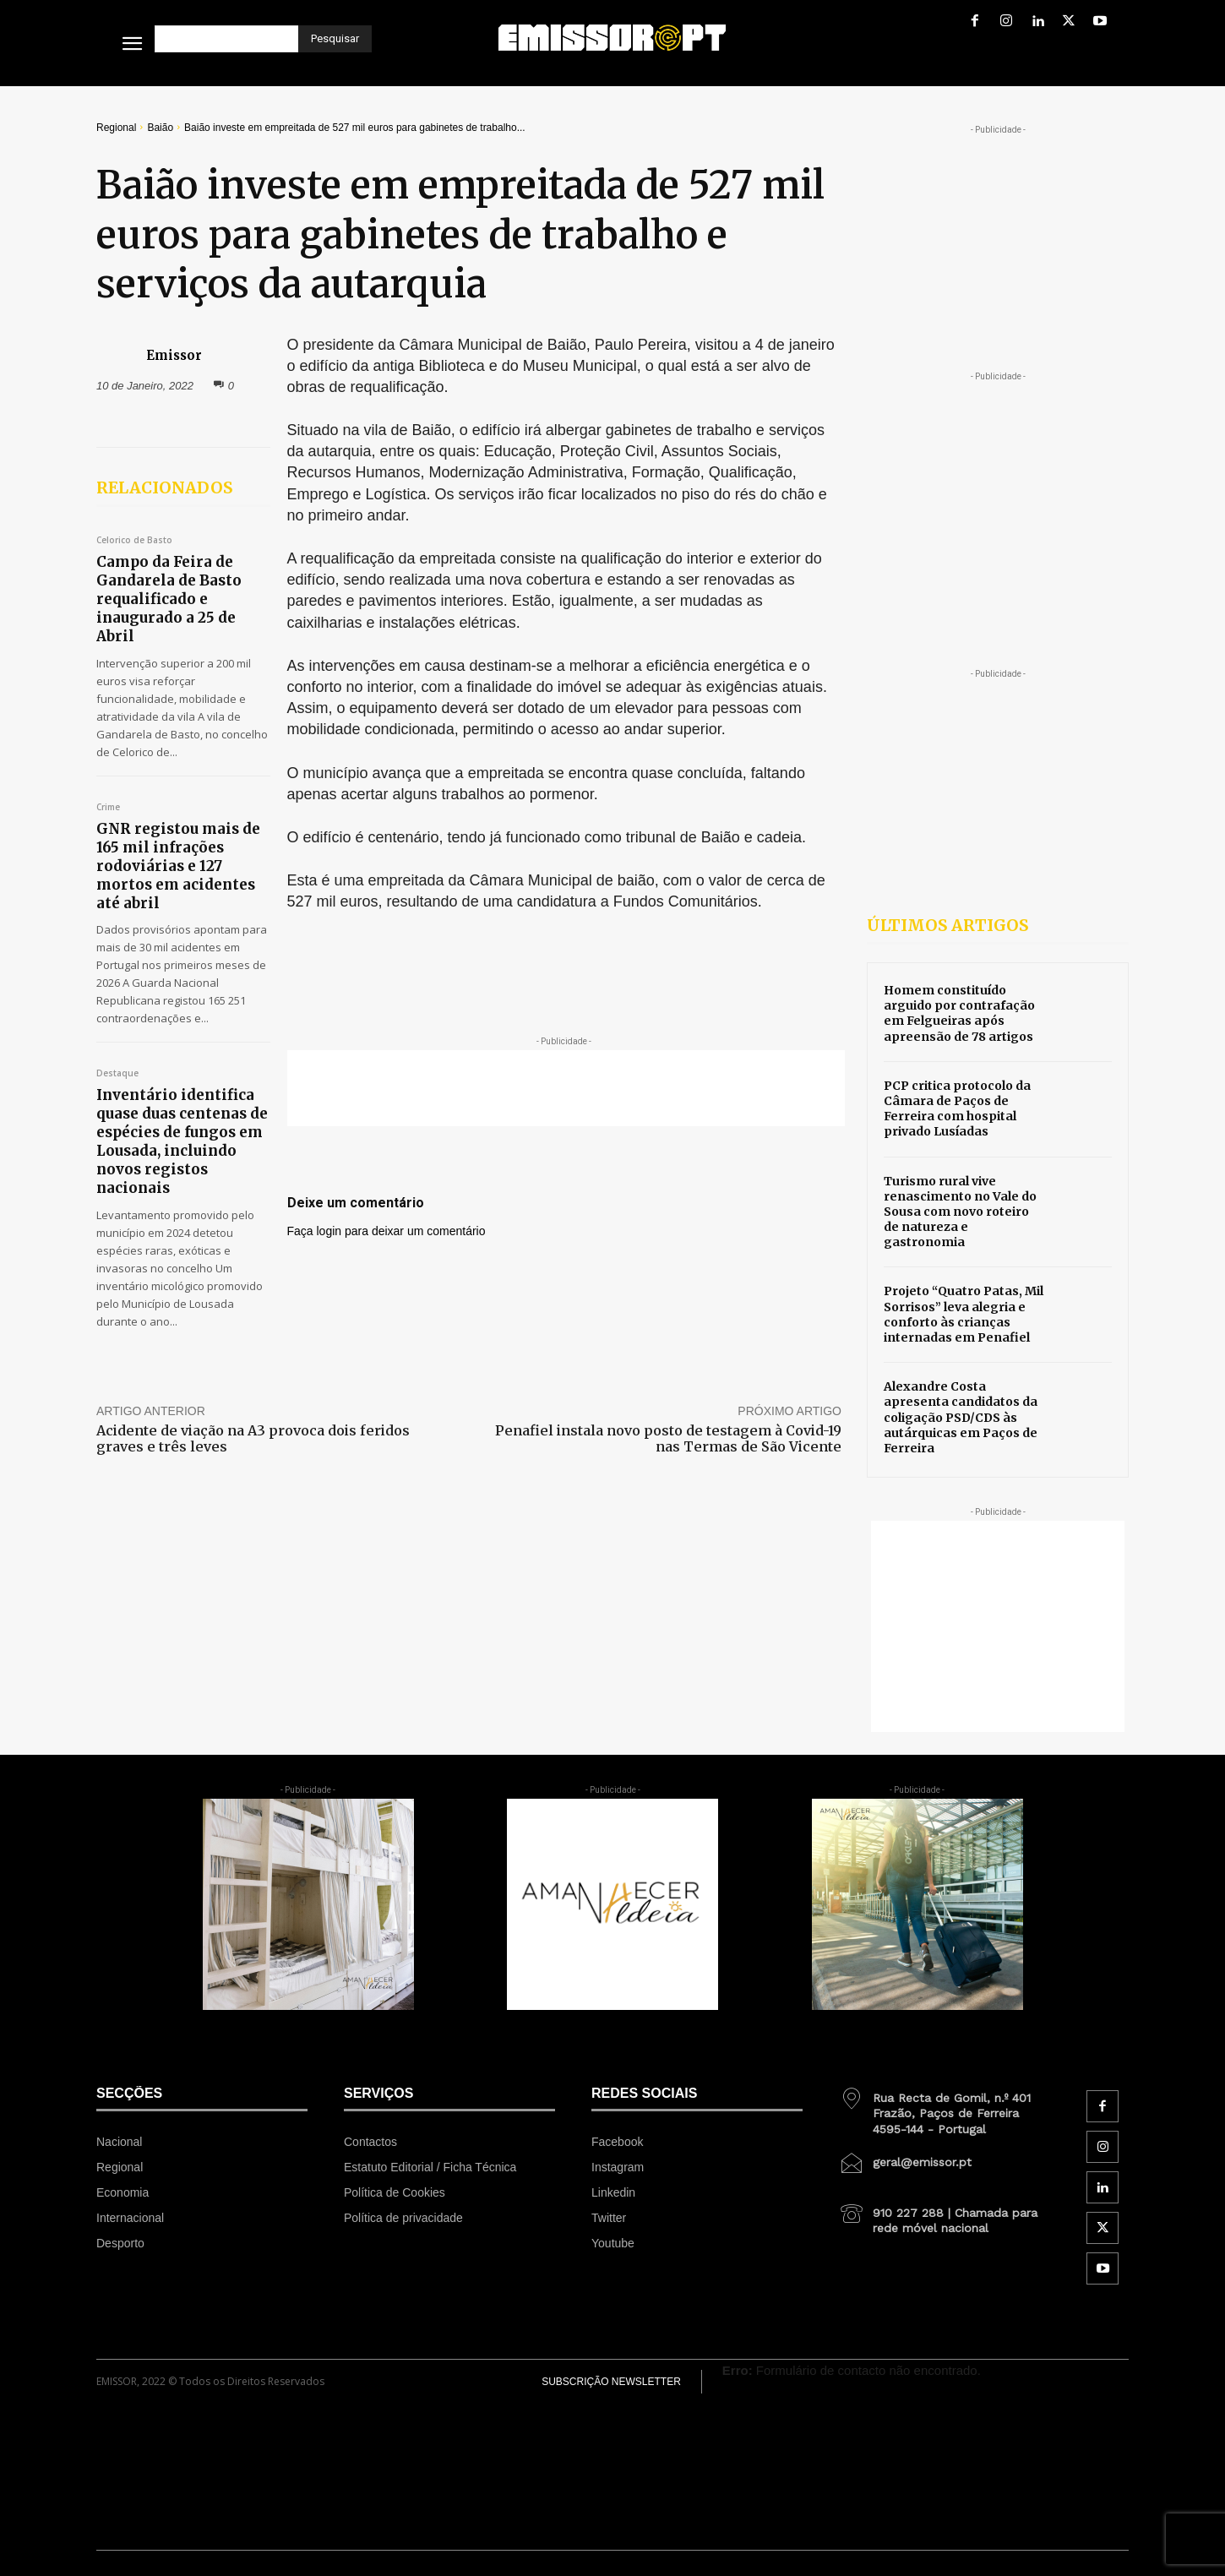  Describe the element at coordinates (117, 1074) in the screenshot. I see `Destaque` at that location.